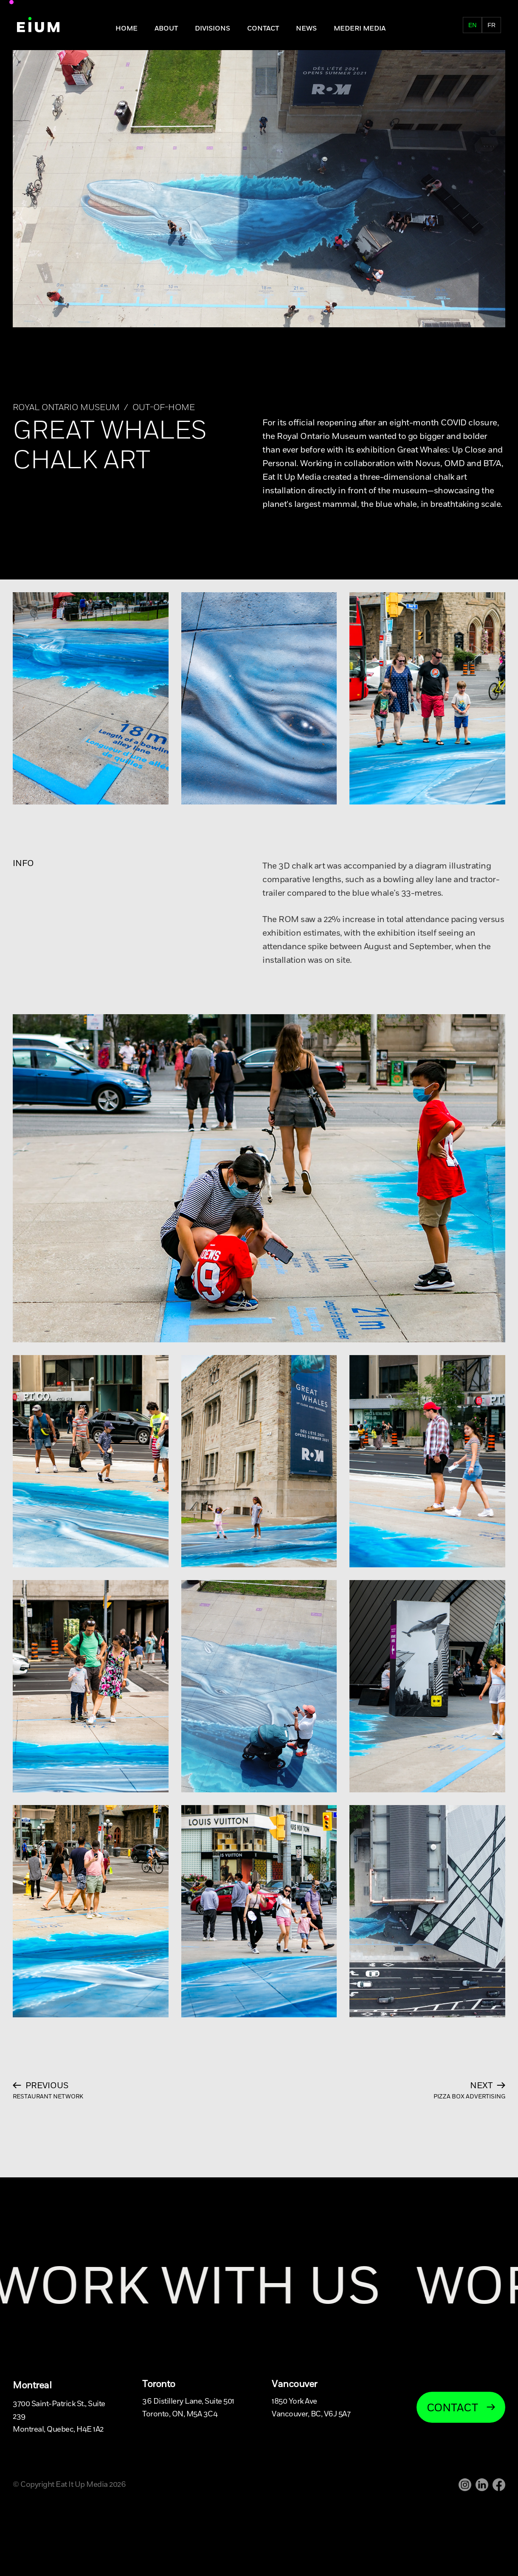 The height and width of the screenshot is (2576, 518). What do you see at coordinates (166, 28) in the screenshot?
I see `About` at bounding box center [166, 28].